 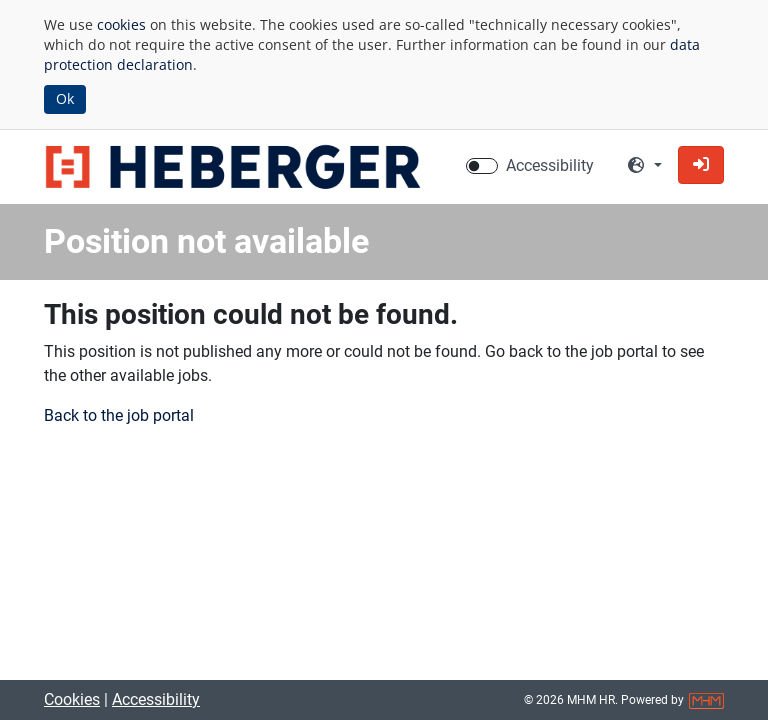 What do you see at coordinates (72, 699) in the screenshot?
I see `Cookies` at bounding box center [72, 699].